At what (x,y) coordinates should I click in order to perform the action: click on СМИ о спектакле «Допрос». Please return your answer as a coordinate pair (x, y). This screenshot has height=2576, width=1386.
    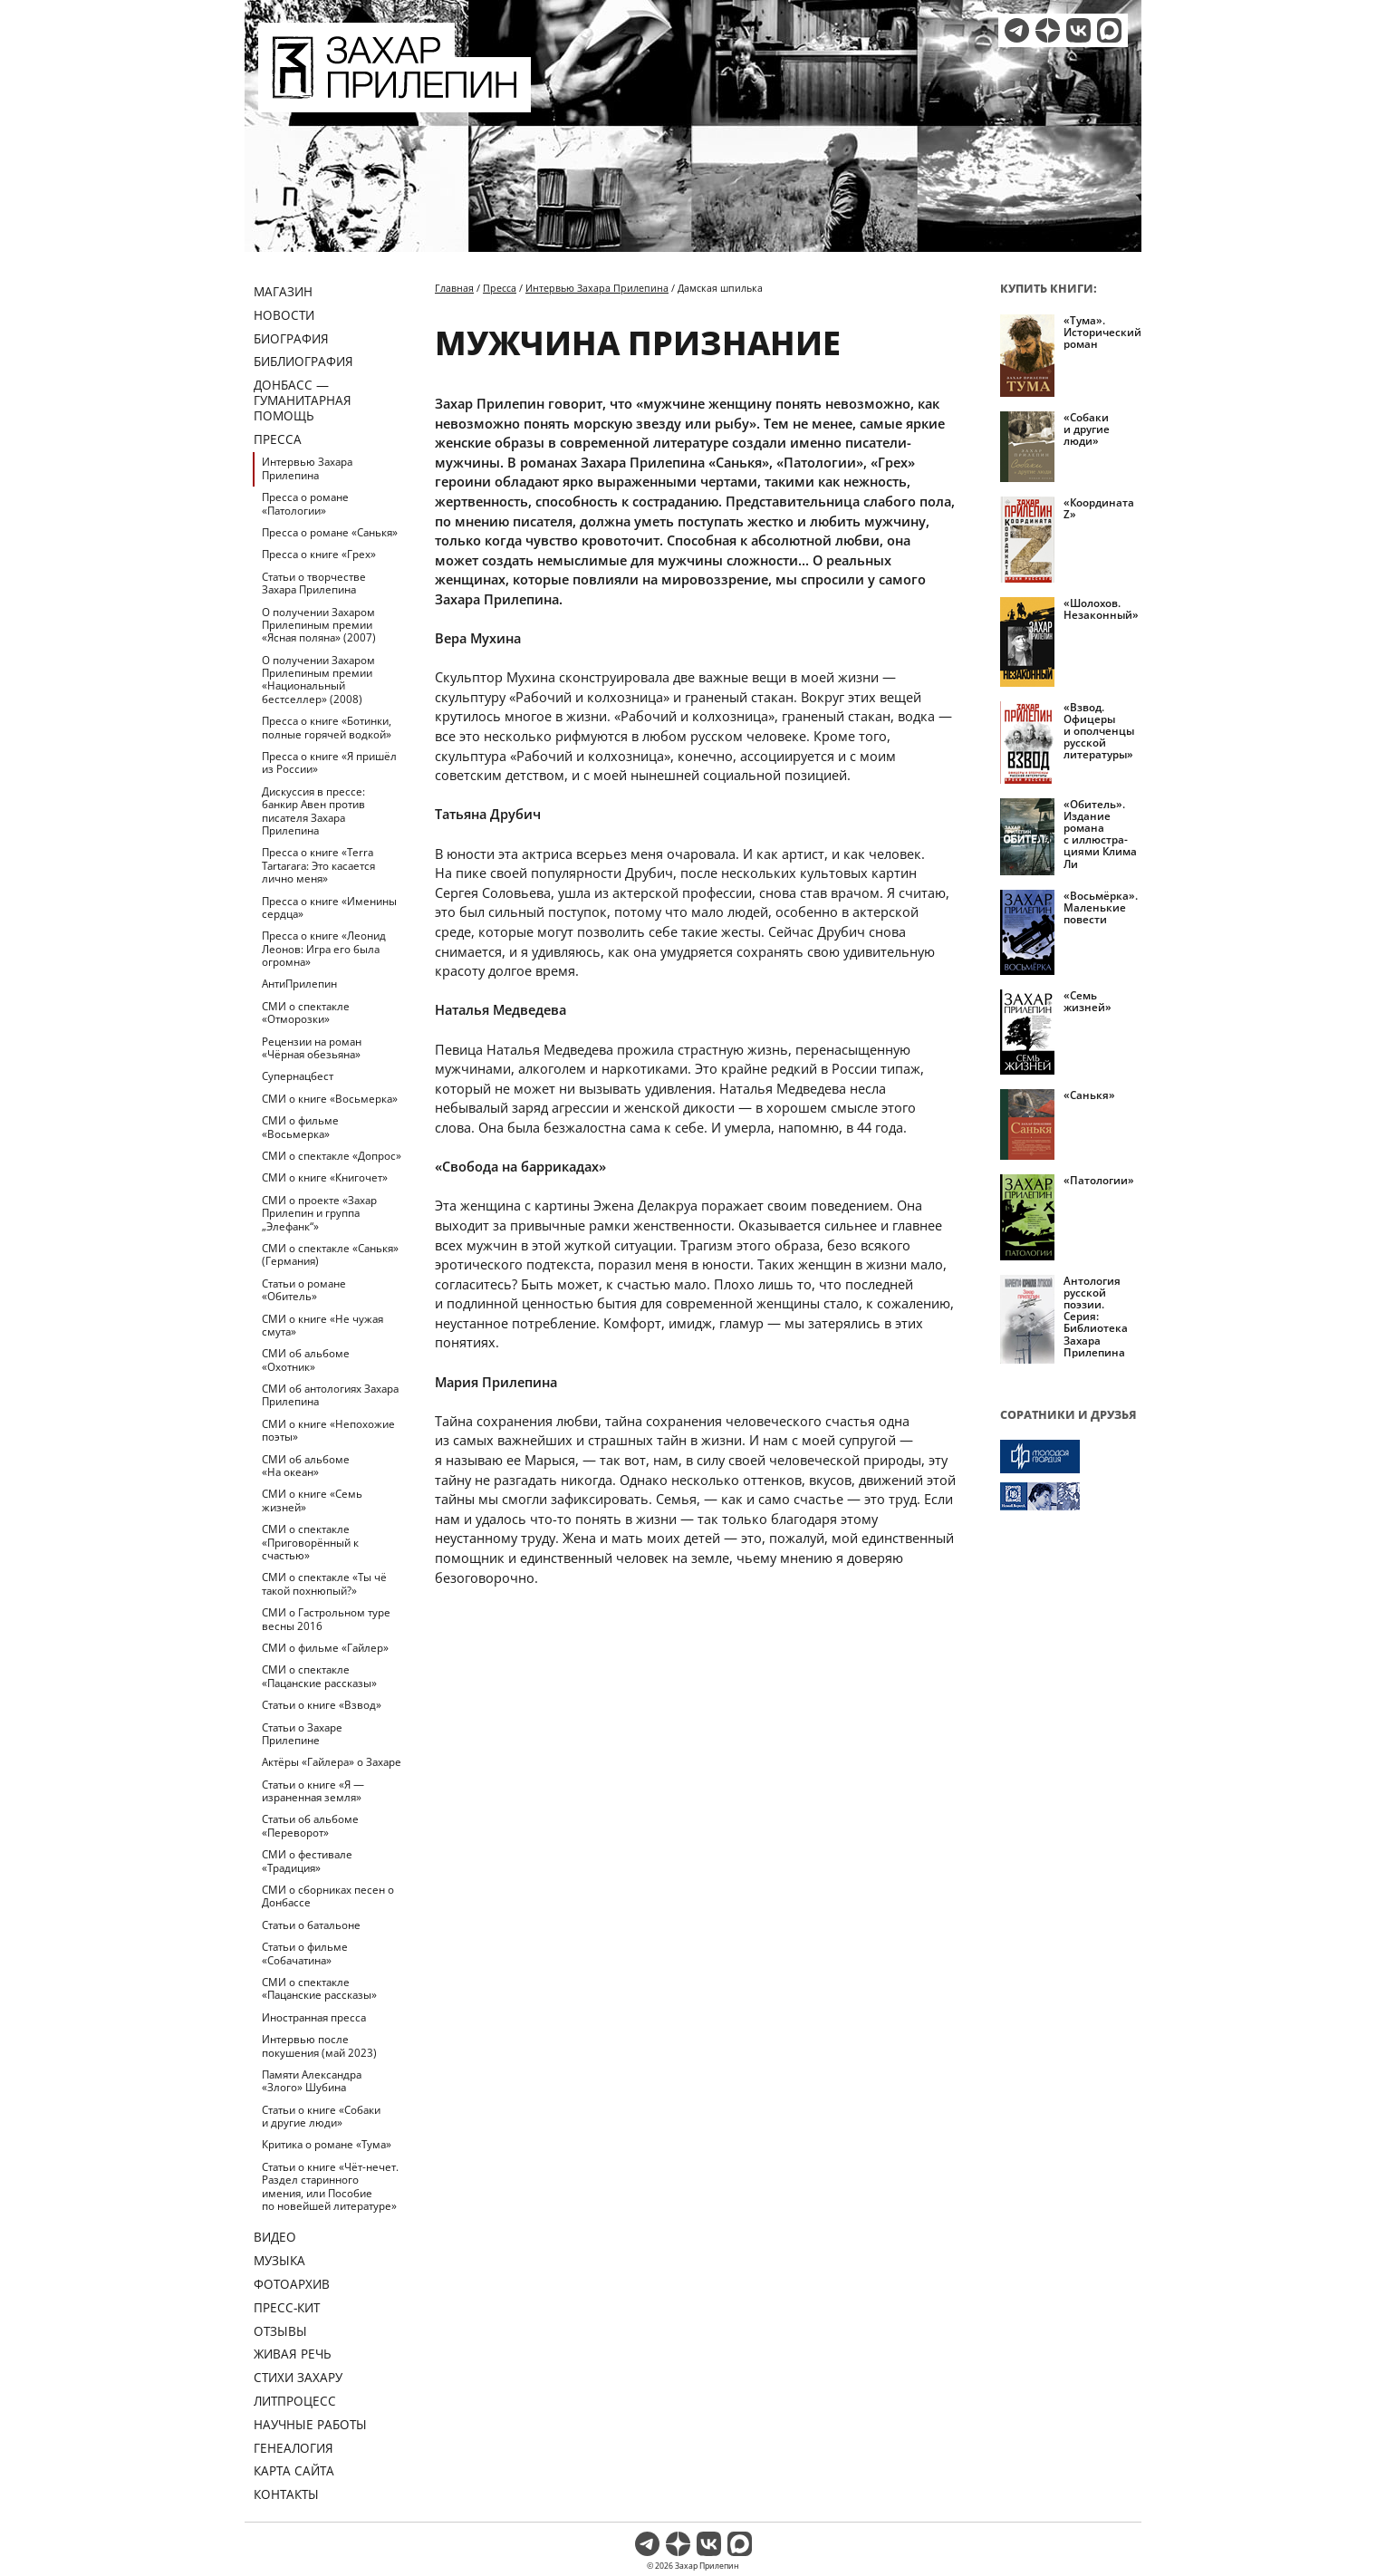
    Looking at the image, I should click on (331, 1155).